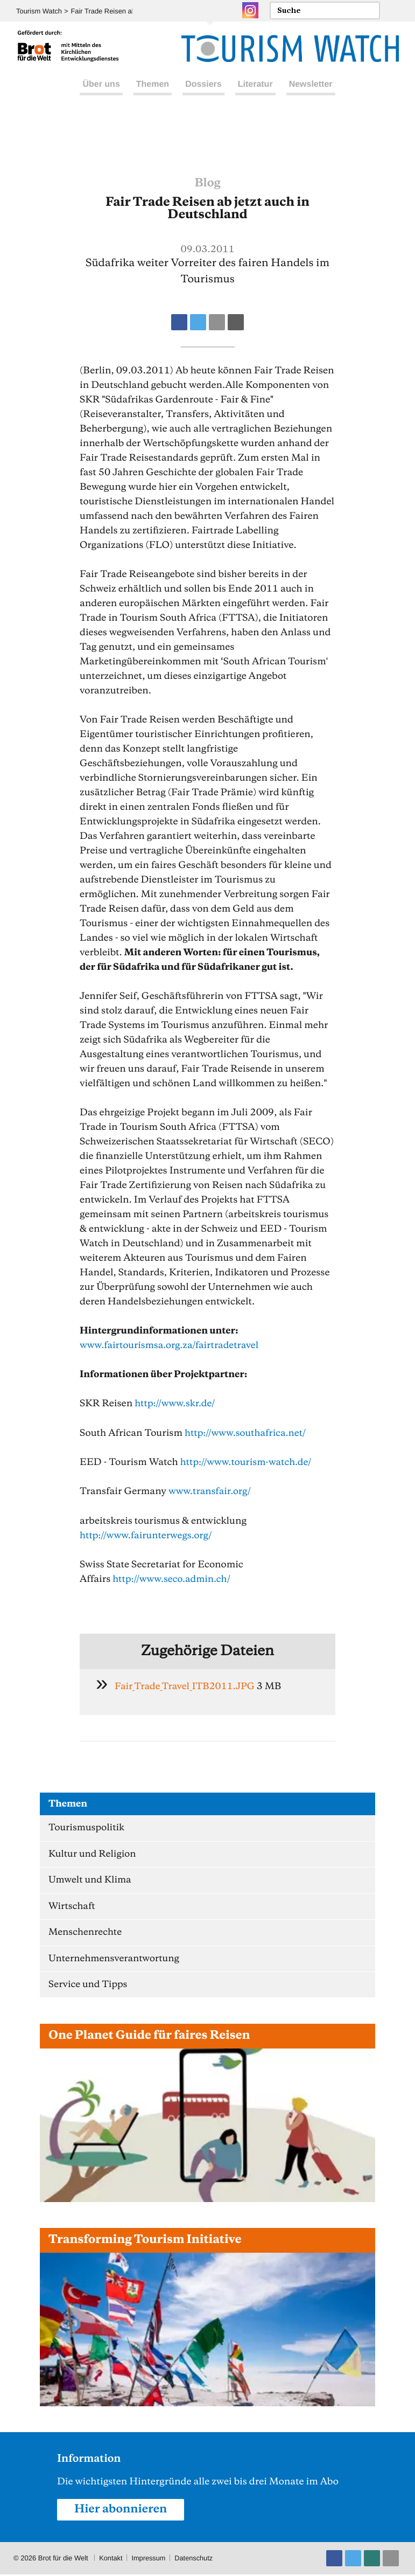 This screenshot has height=2576, width=415. Describe the element at coordinates (121, 2511) in the screenshot. I see `Hier abonnieren` at that location.